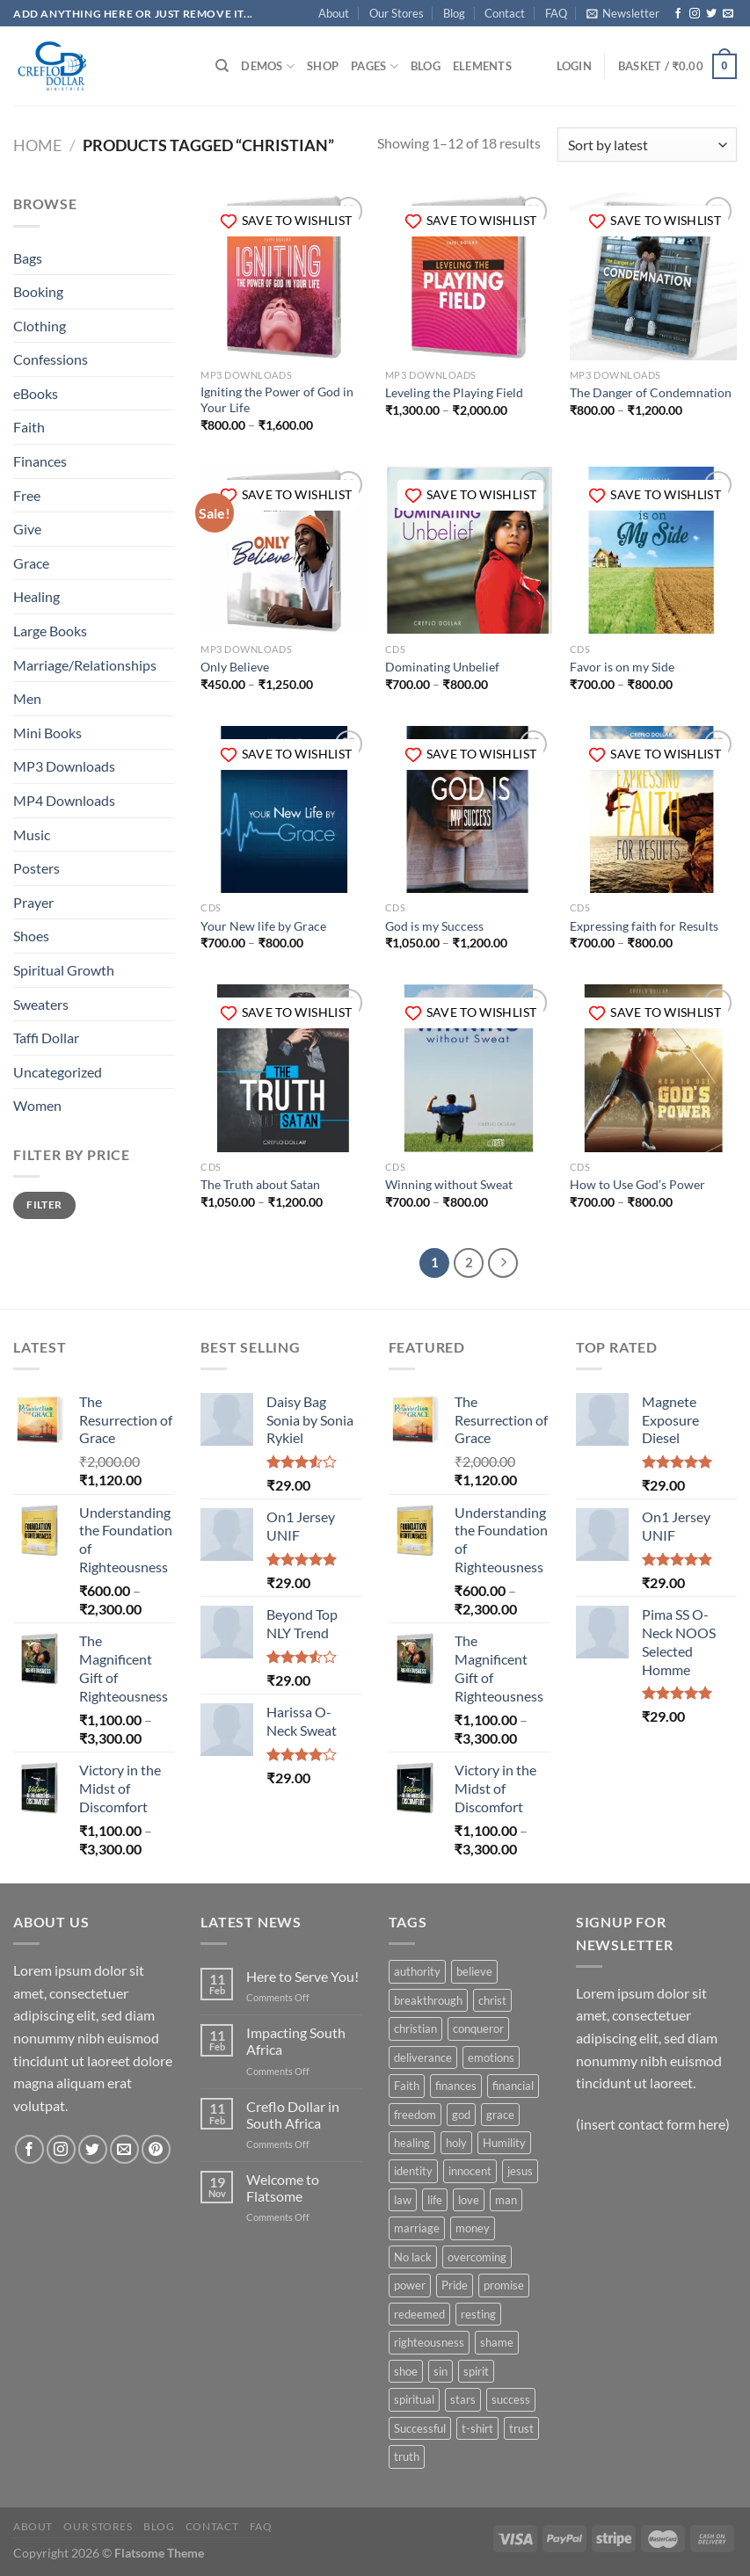  Describe the element at coordinates (468, 275) in the screenshot. I see `[Leveling the Playing Field]` at that location.